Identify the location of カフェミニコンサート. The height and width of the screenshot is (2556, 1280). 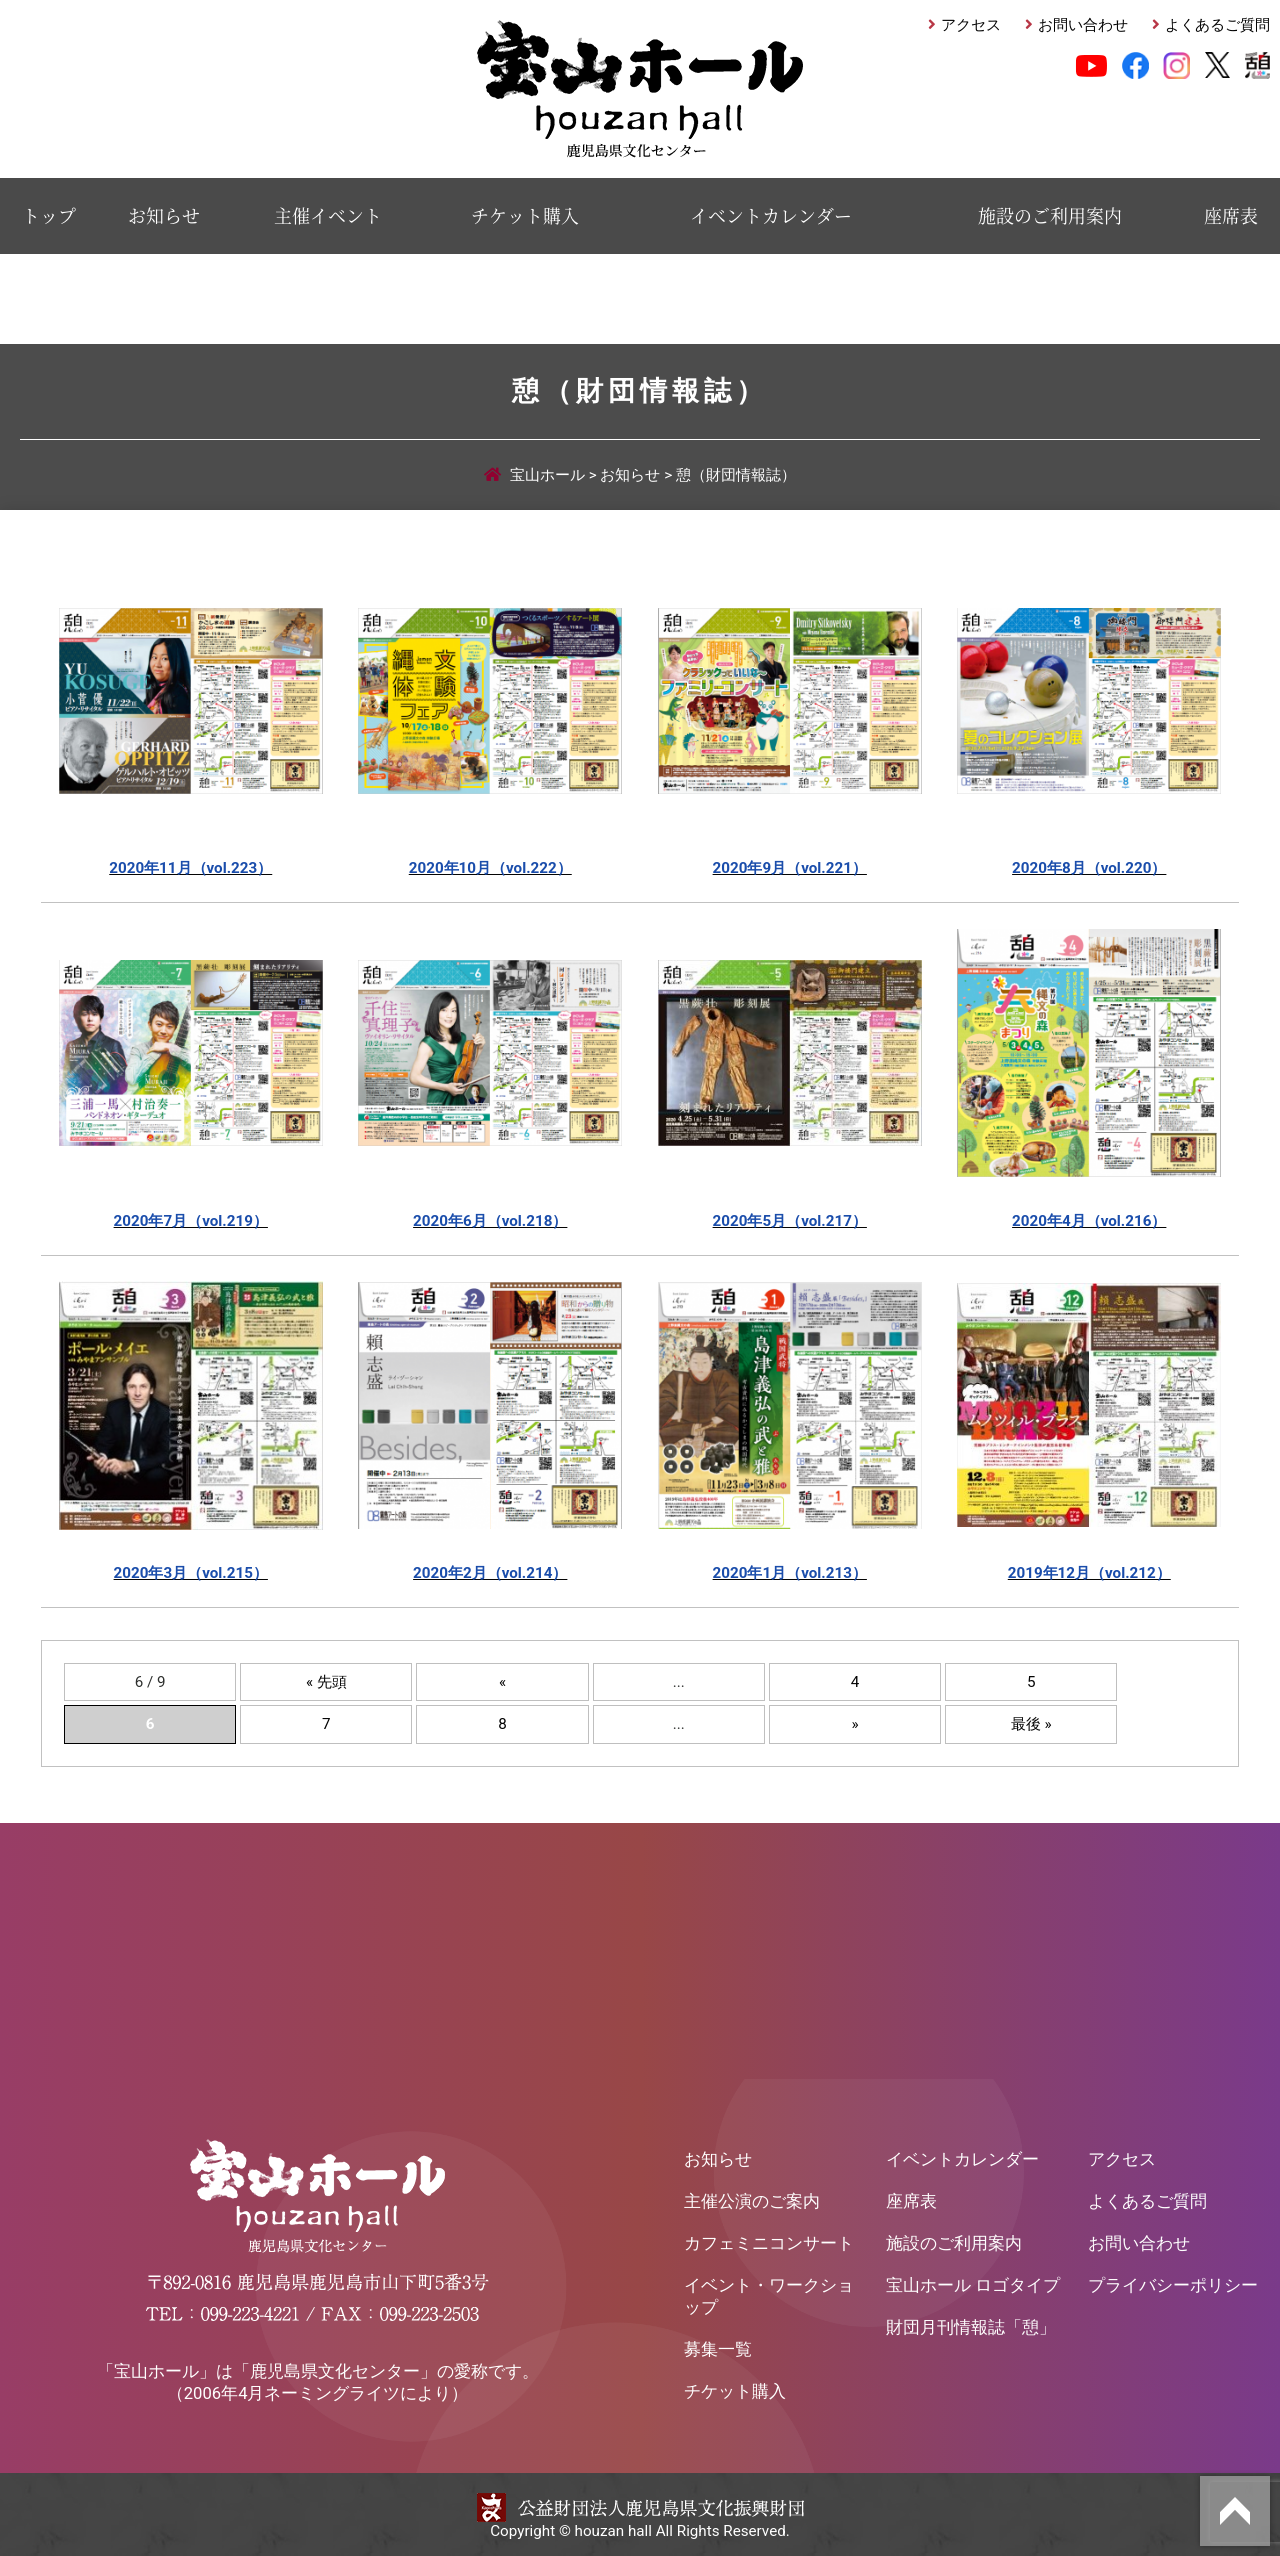
(769, 2239).